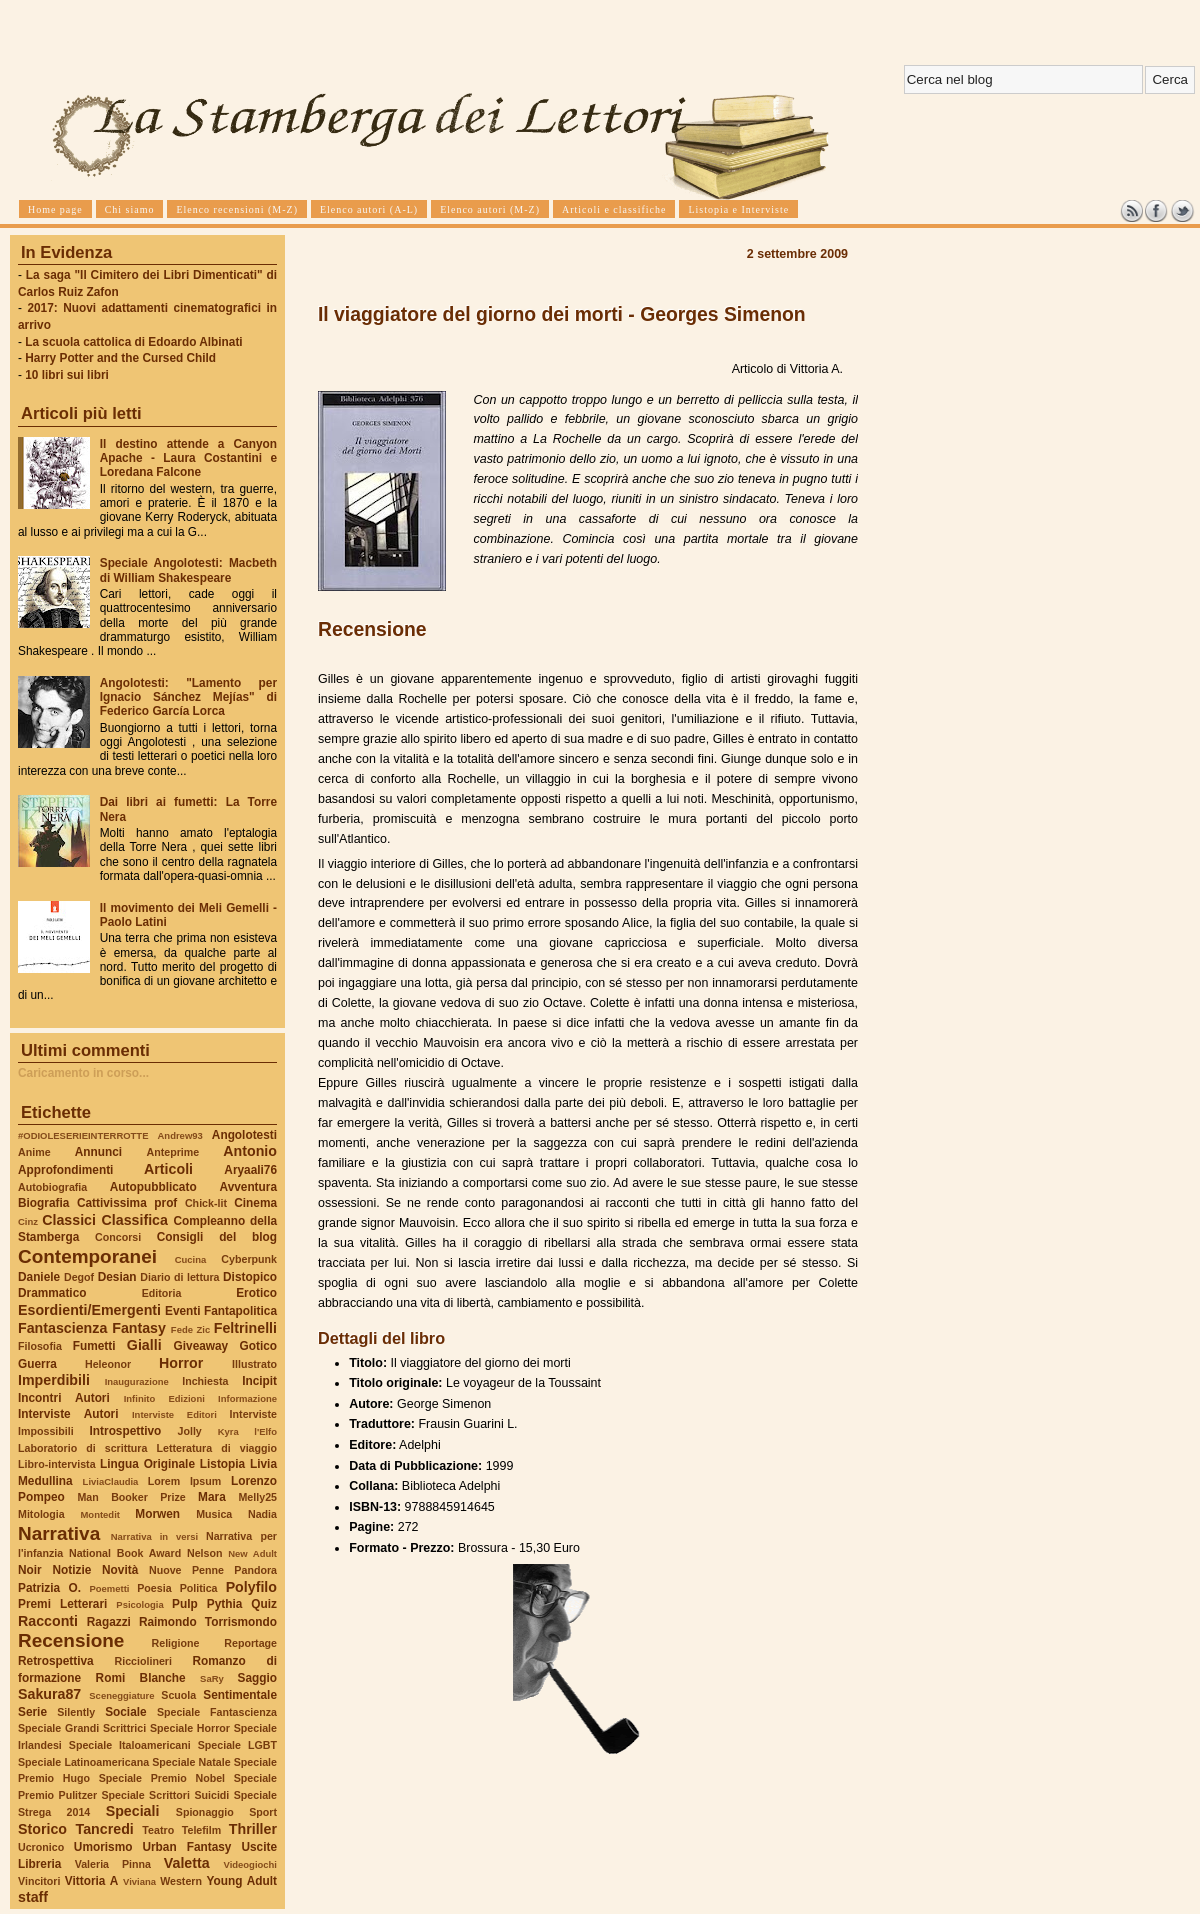 The image size is (1200, 1914). What do you see at coordinates (190, 1329) in the screenshot?
I see `Fede Zic` at bounding box center [190, 1329].